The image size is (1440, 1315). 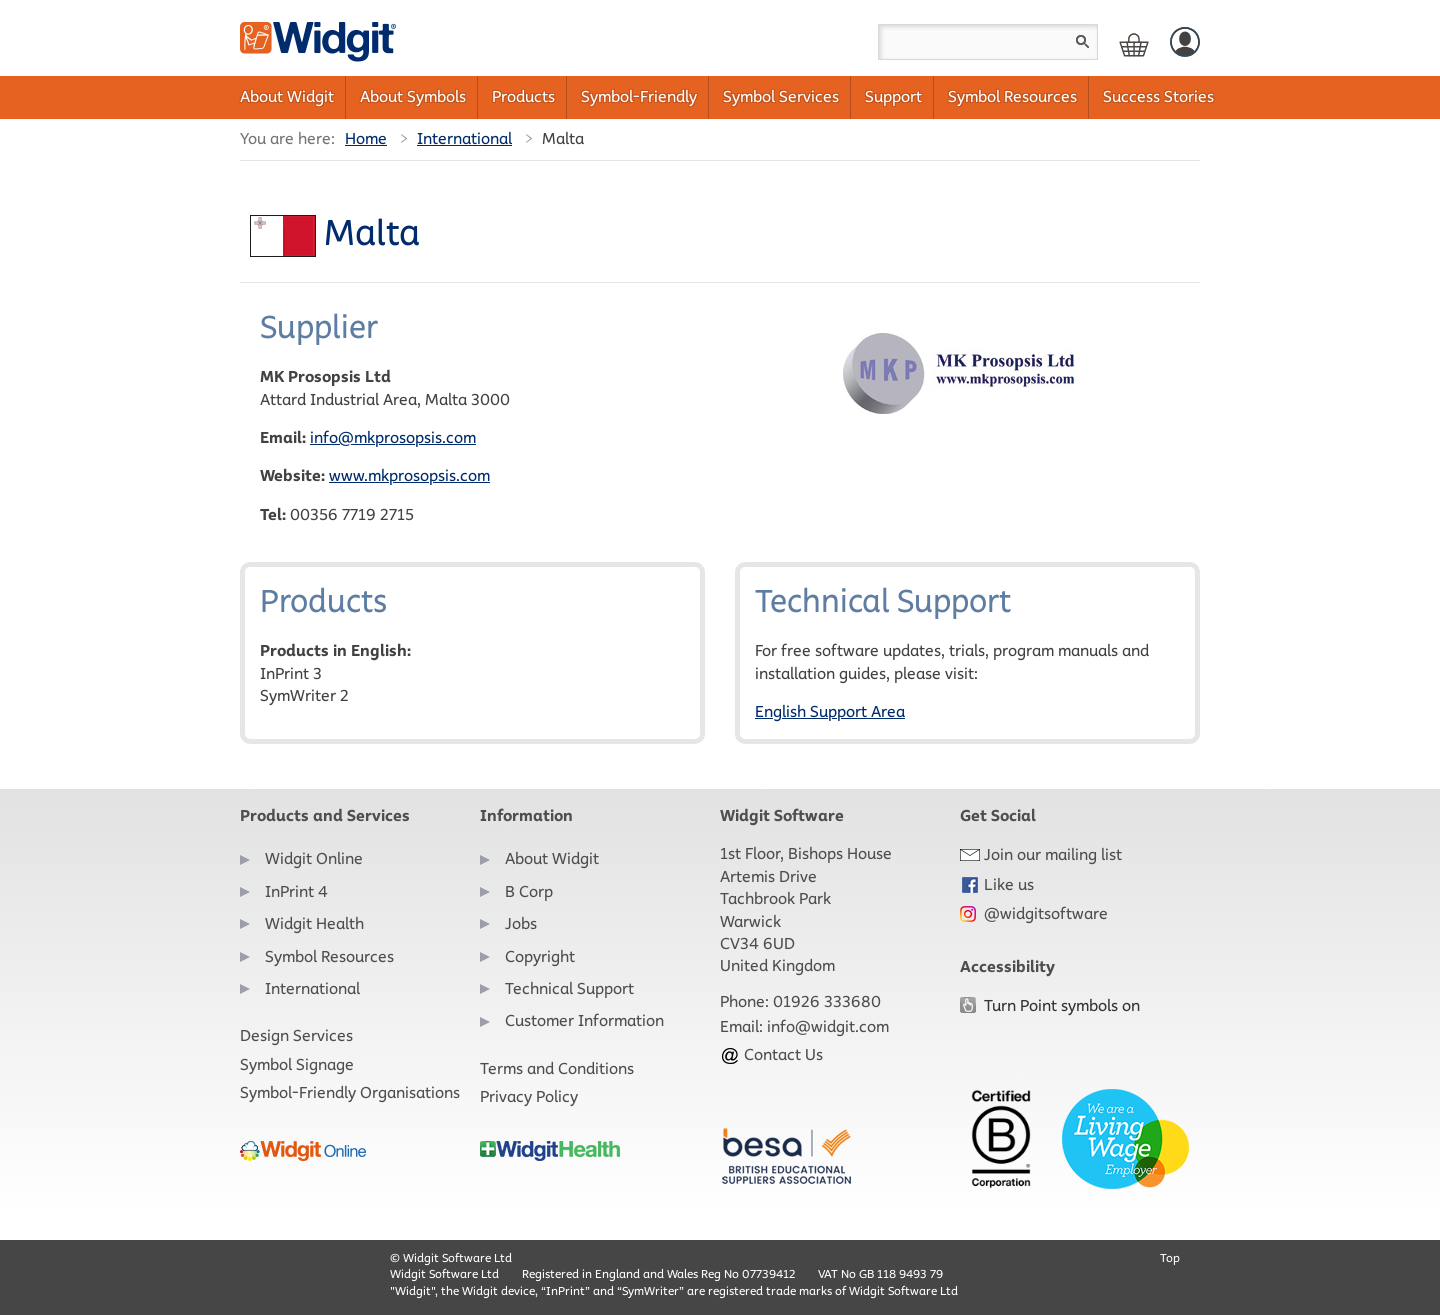 What do you see at coordinates (529, 1096) in the screenshot?
I see `Privacy Policy` at bounding box center [529, 1096].